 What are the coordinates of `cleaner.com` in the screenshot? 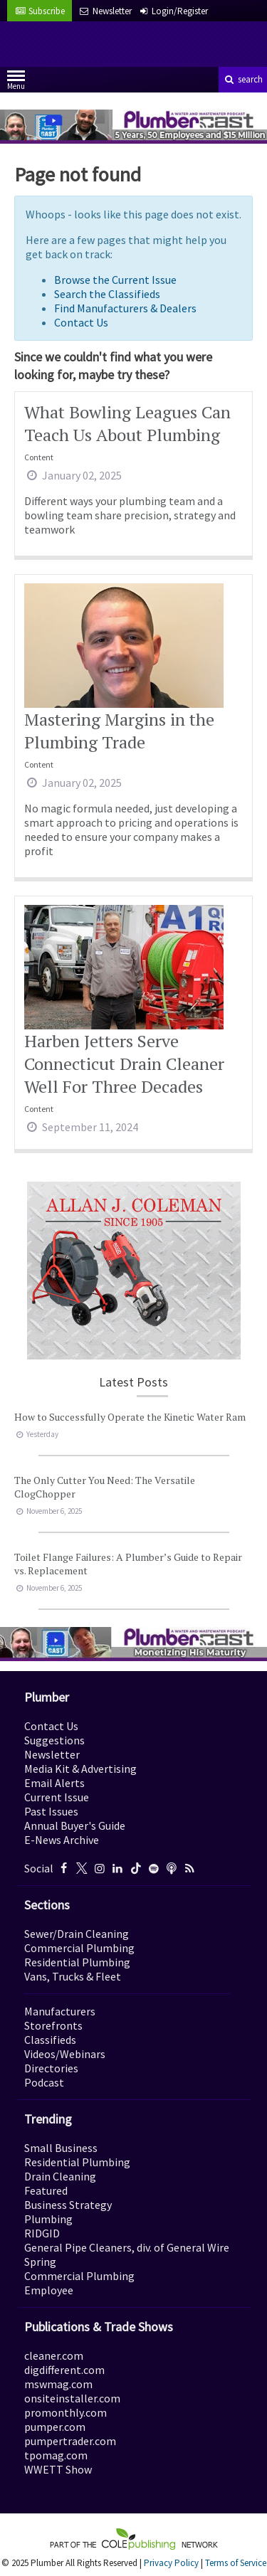 It's located at (53, 2355).